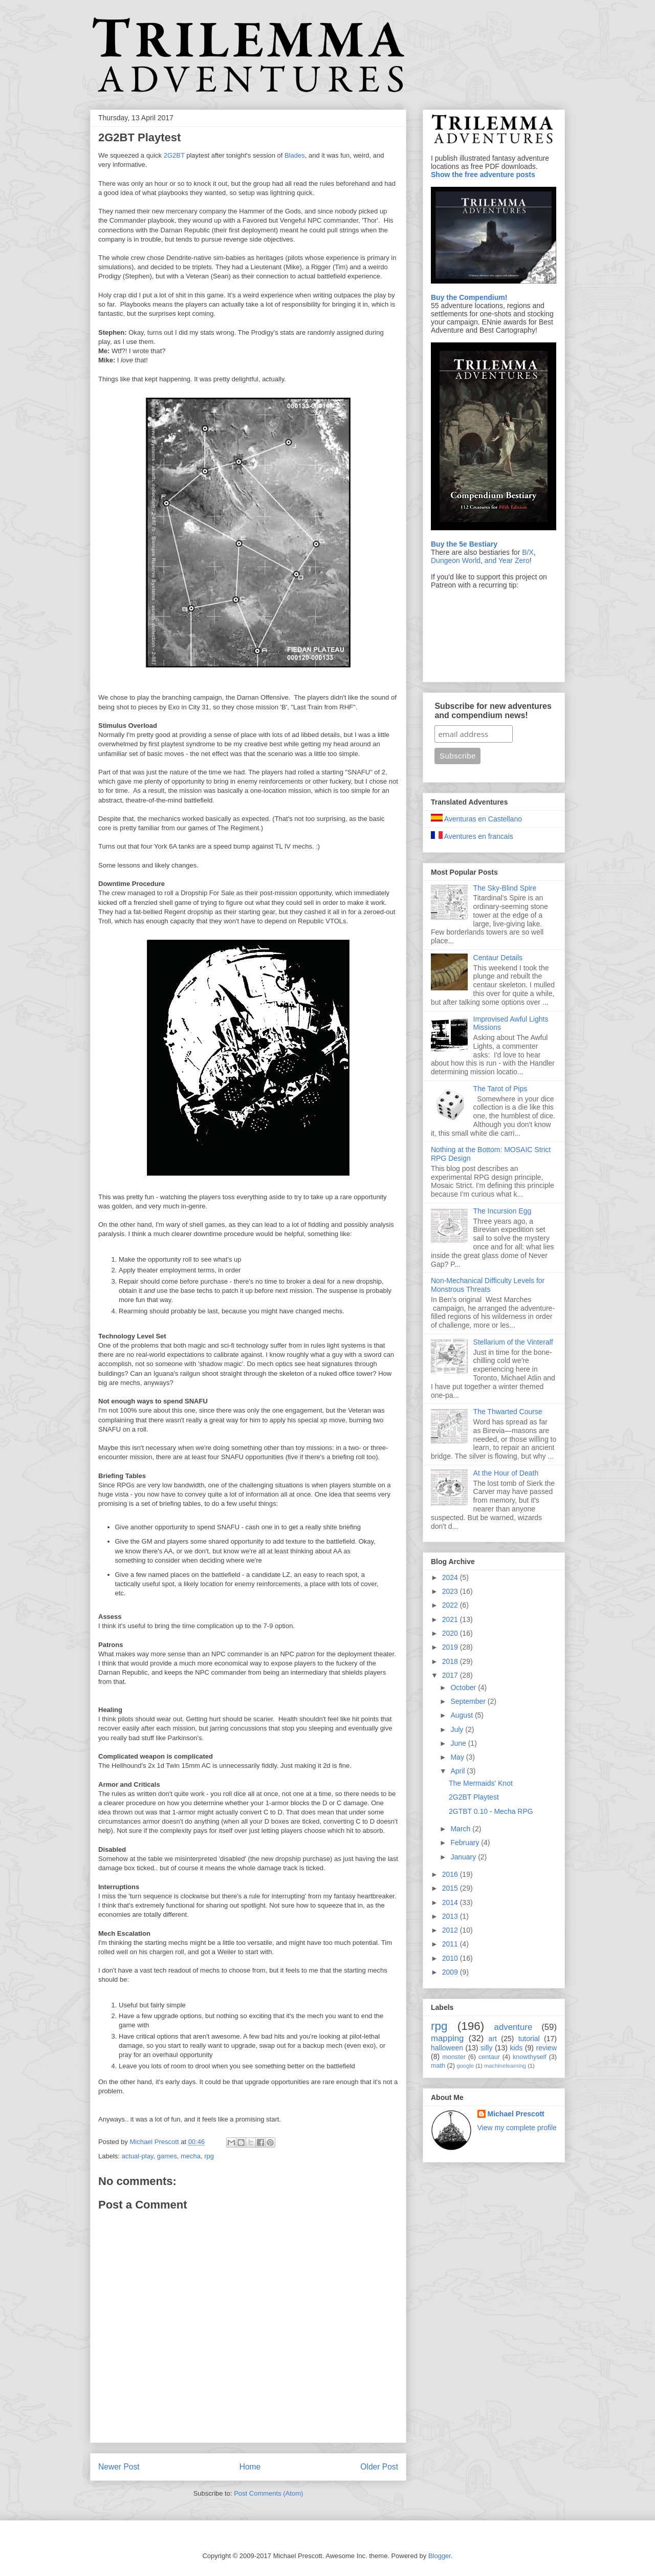 The image size is (655, 2576). Describe the element at coordinates (464, 1687) in the screenshot. I see `October` at that location.